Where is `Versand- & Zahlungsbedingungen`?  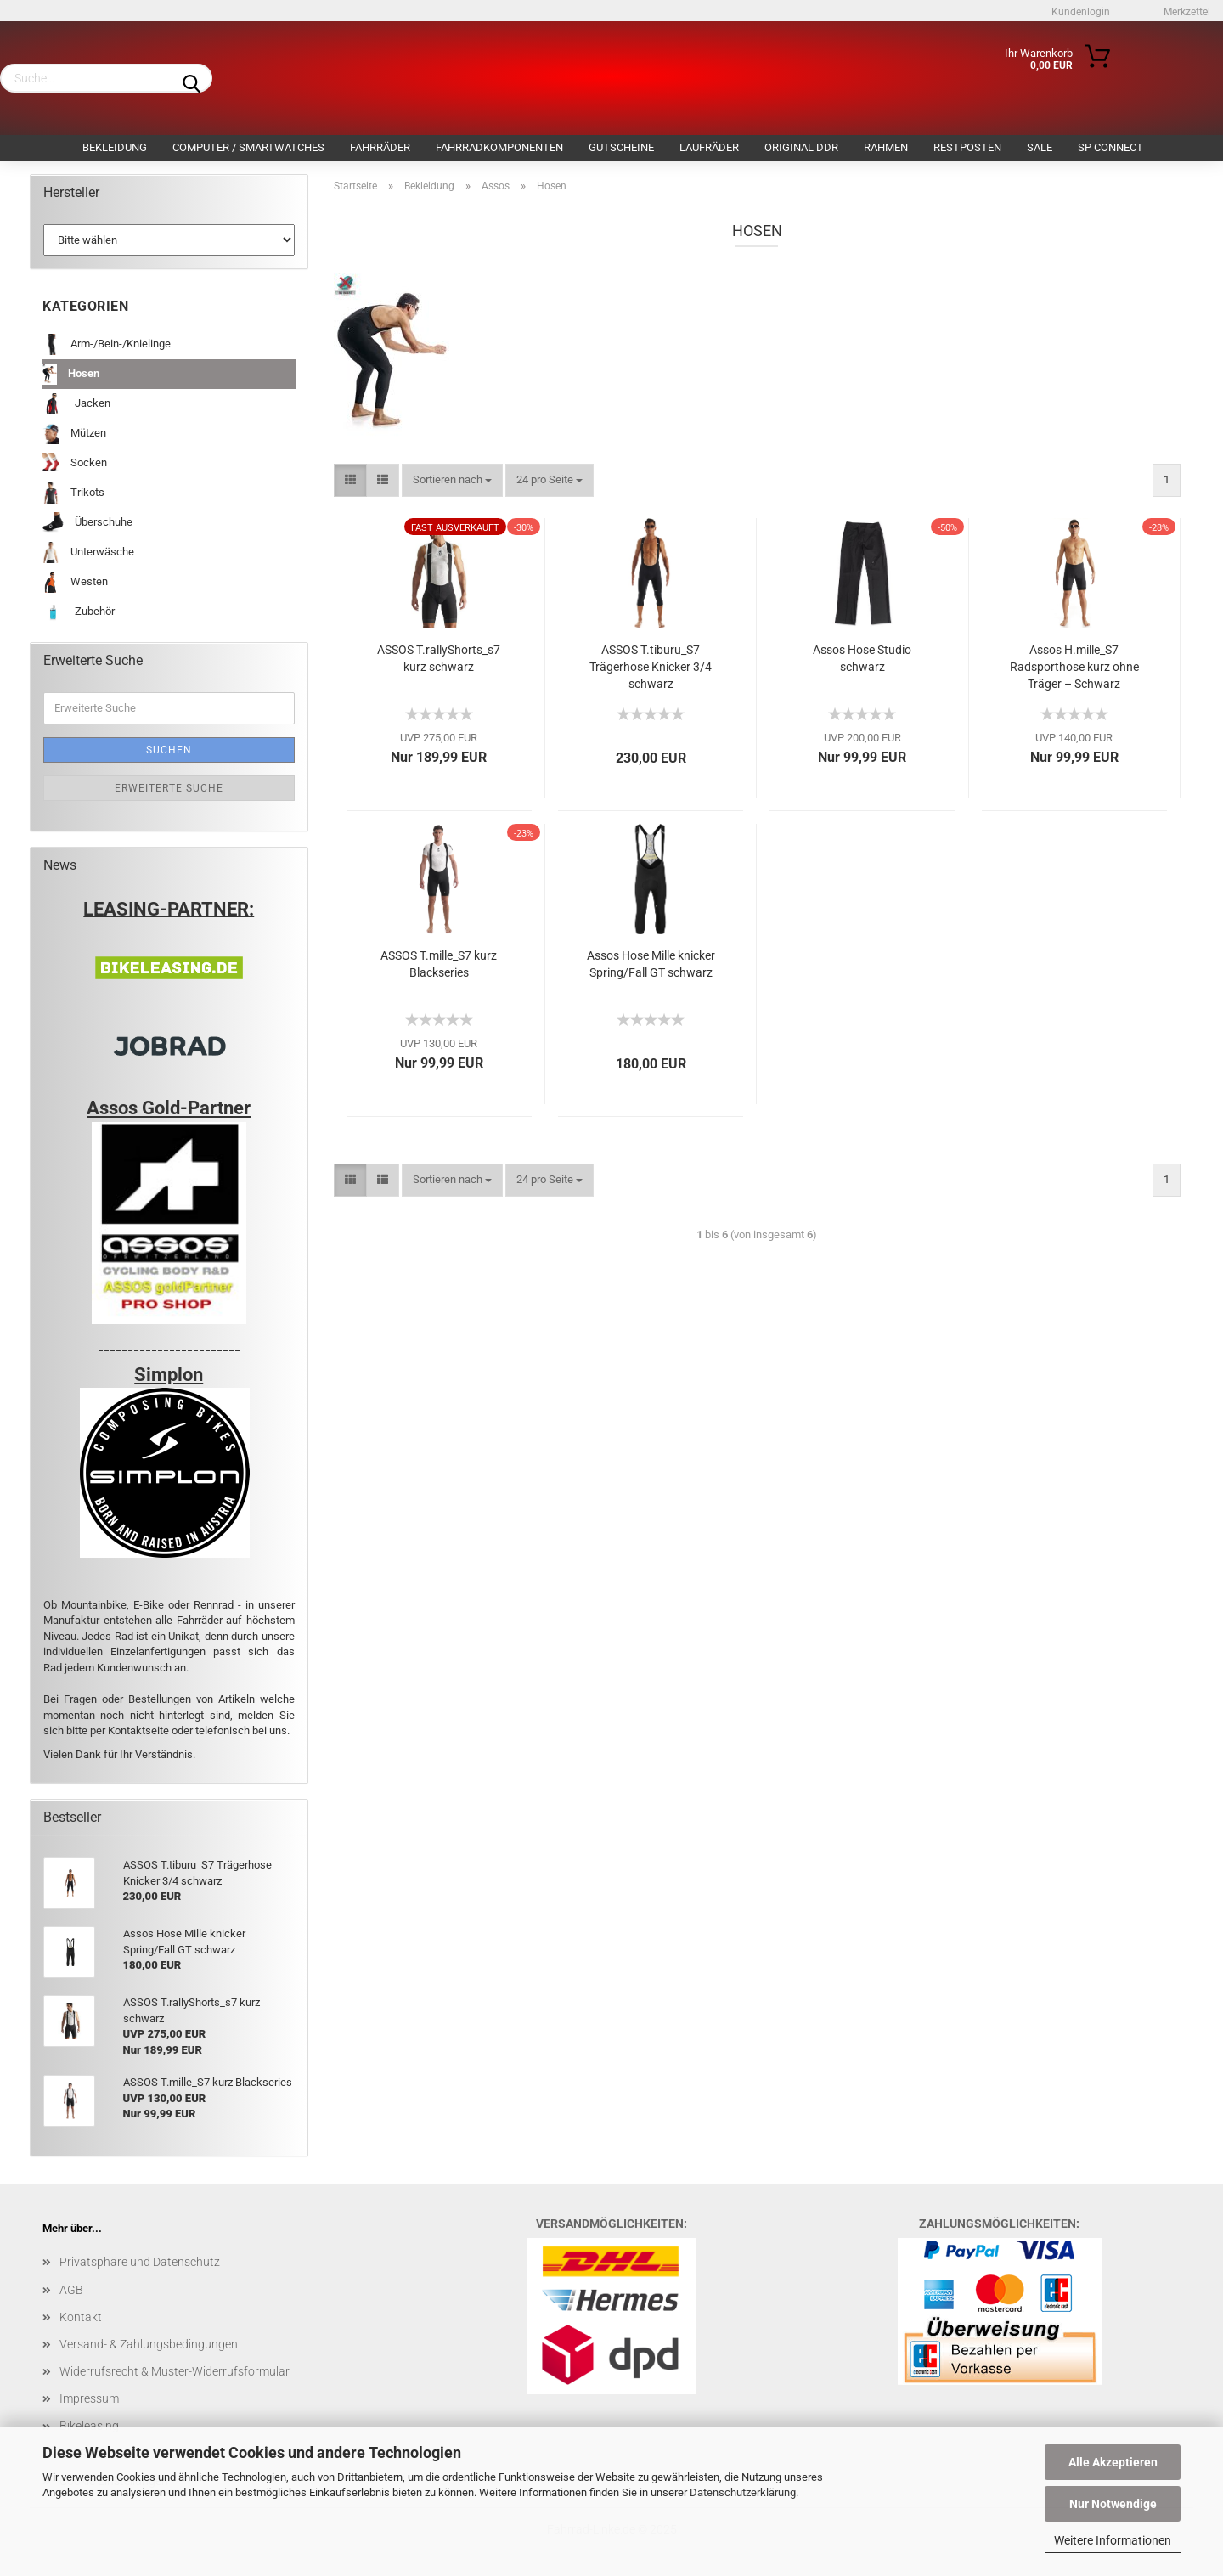
Versand- & Zahlungsbedingungen is located at coordinates (148, 2344).